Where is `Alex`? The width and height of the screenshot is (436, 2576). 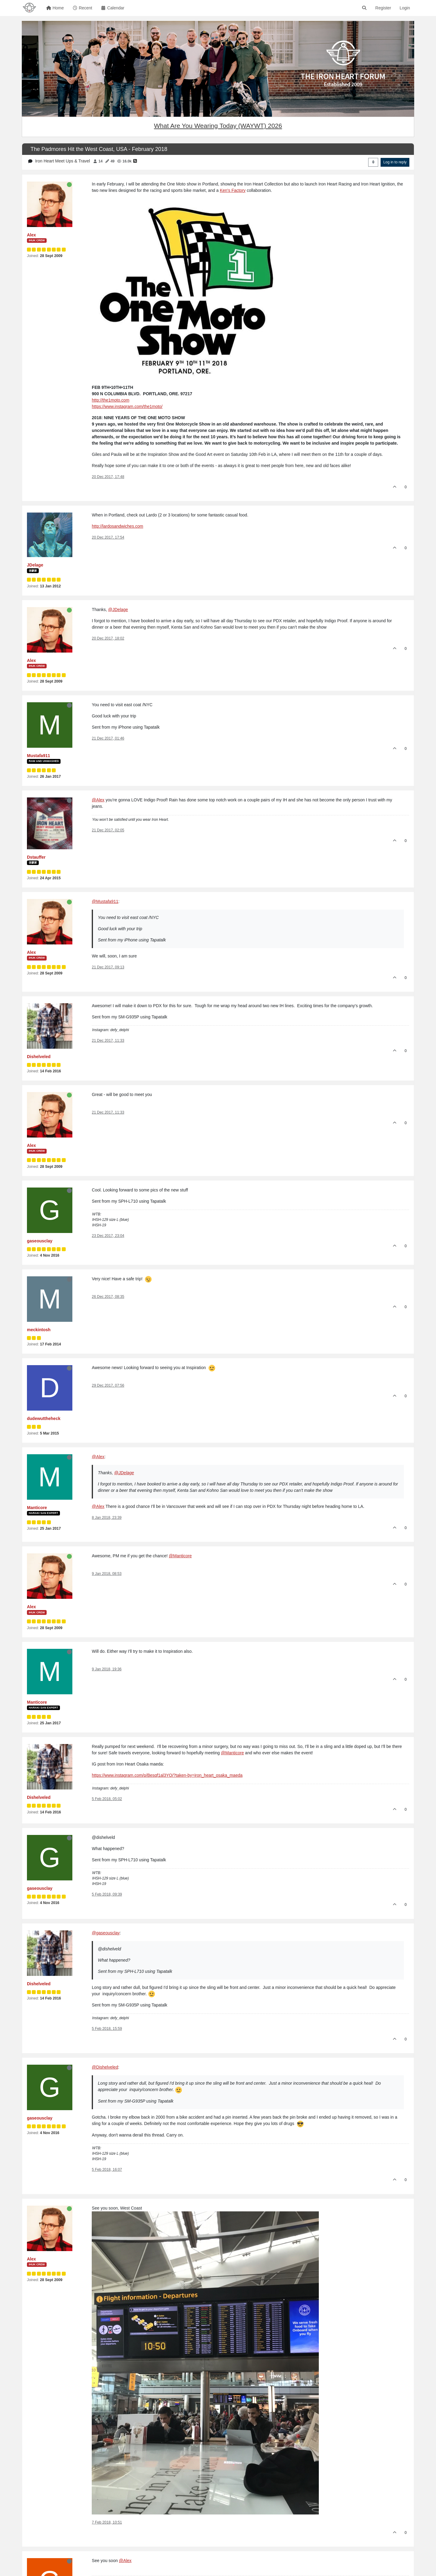
Alex is located at coordinates (31, 234).